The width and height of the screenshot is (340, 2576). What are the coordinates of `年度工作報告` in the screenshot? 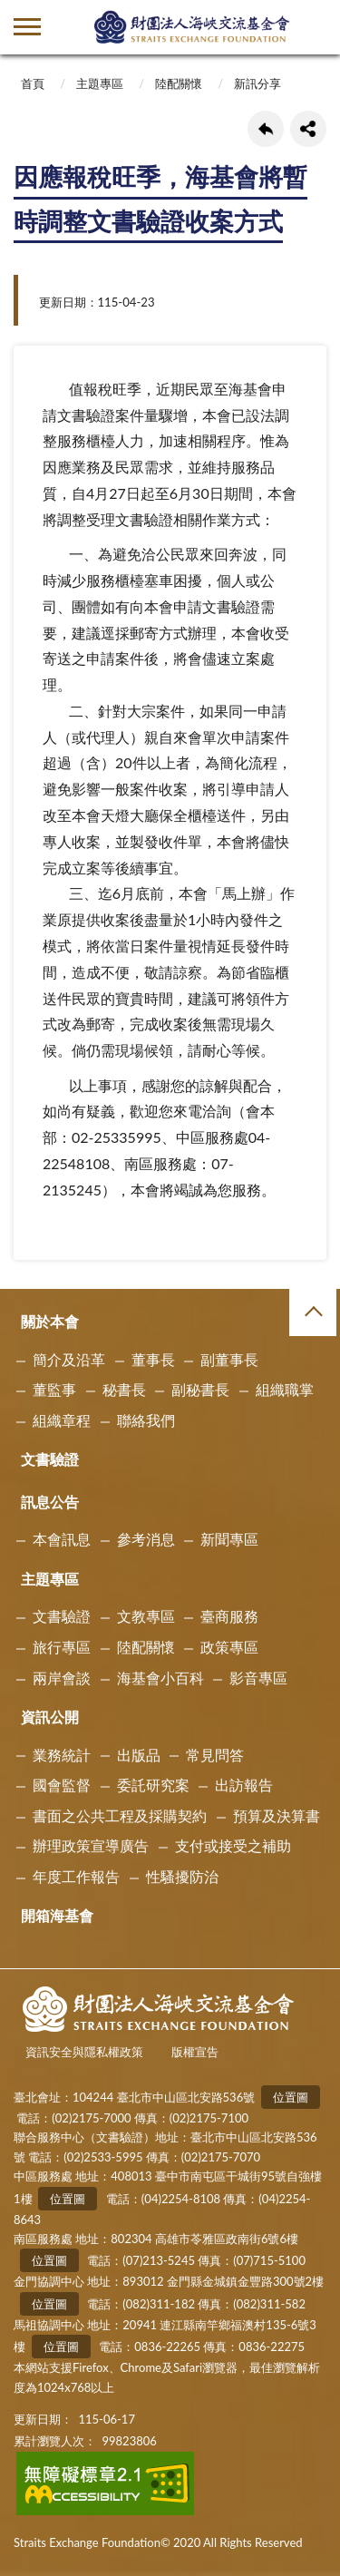 It's located at (76, 1876).